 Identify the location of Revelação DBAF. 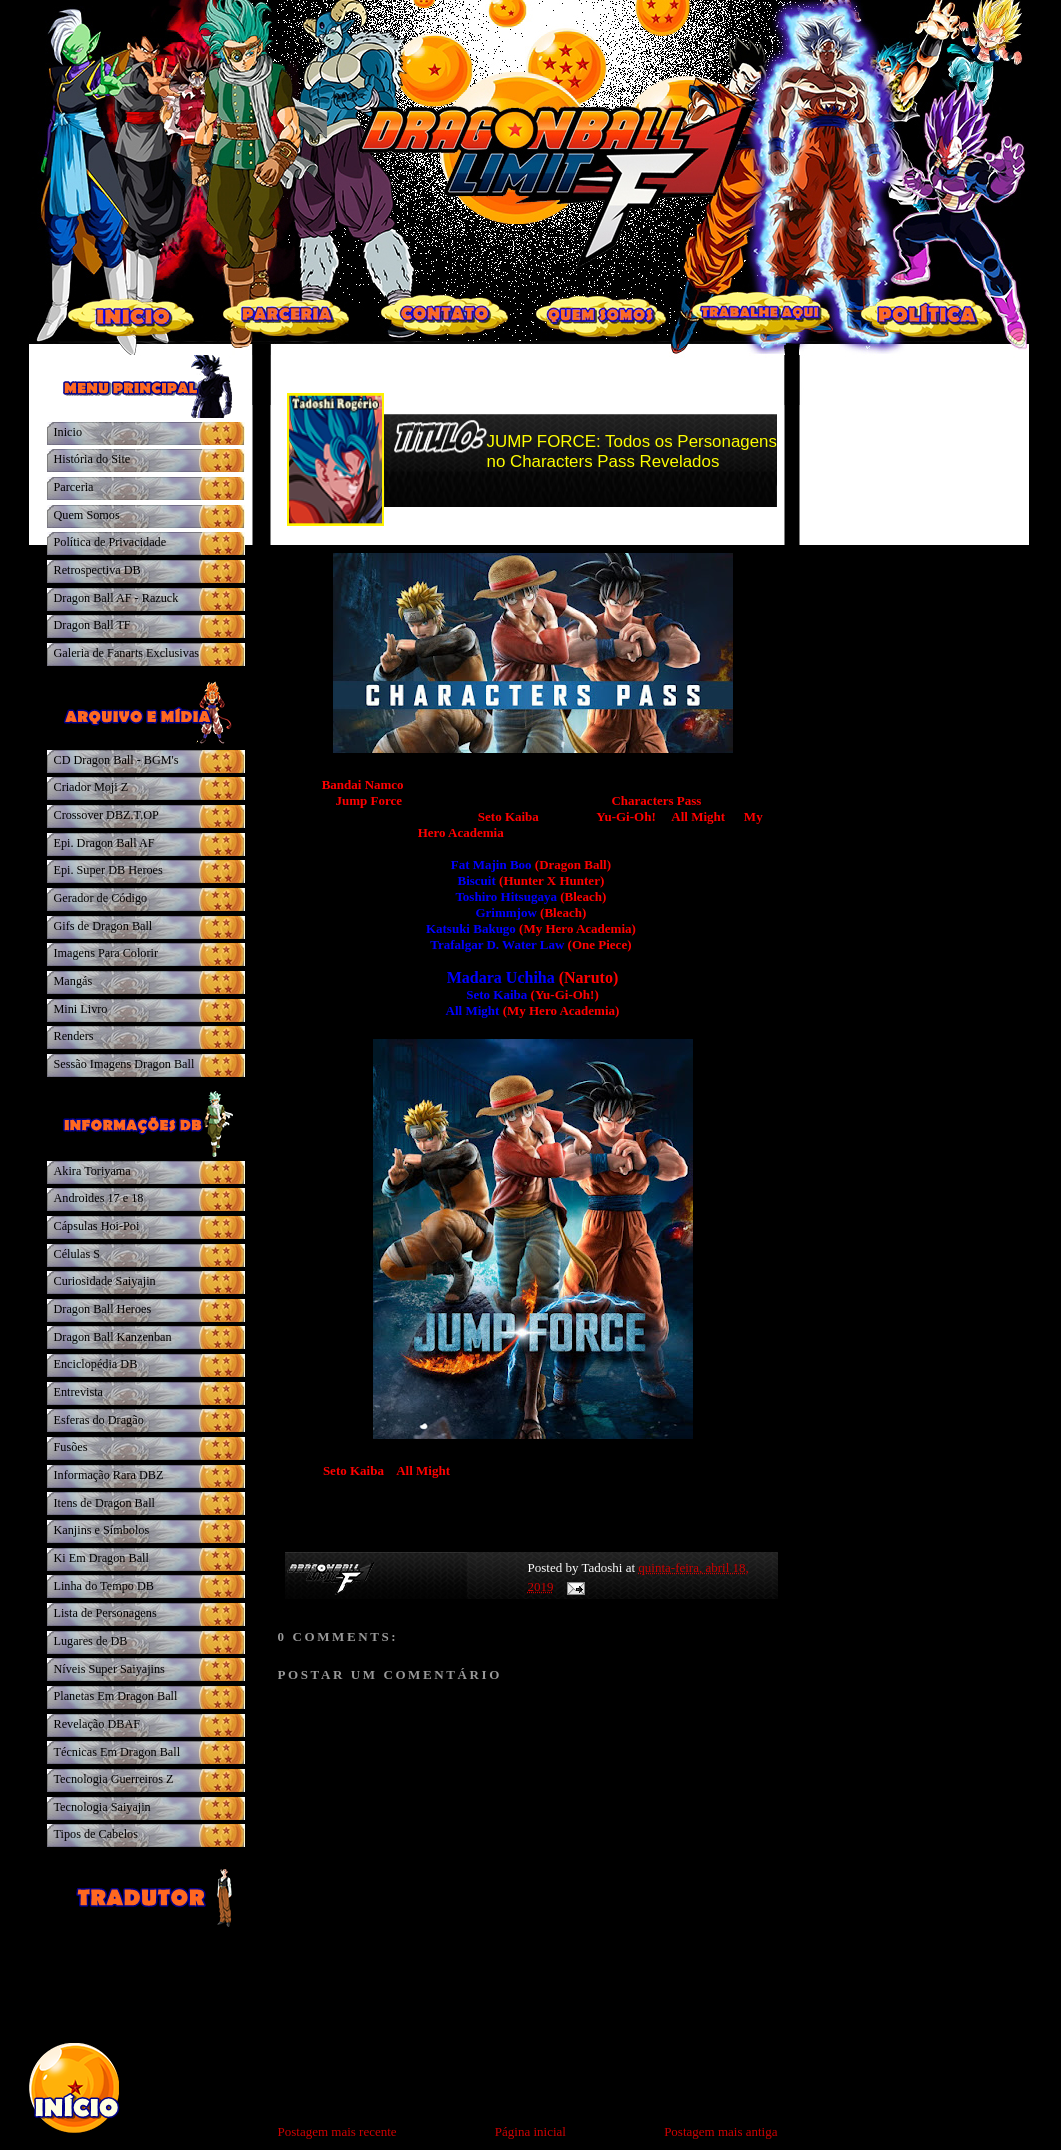
(97, 1724).